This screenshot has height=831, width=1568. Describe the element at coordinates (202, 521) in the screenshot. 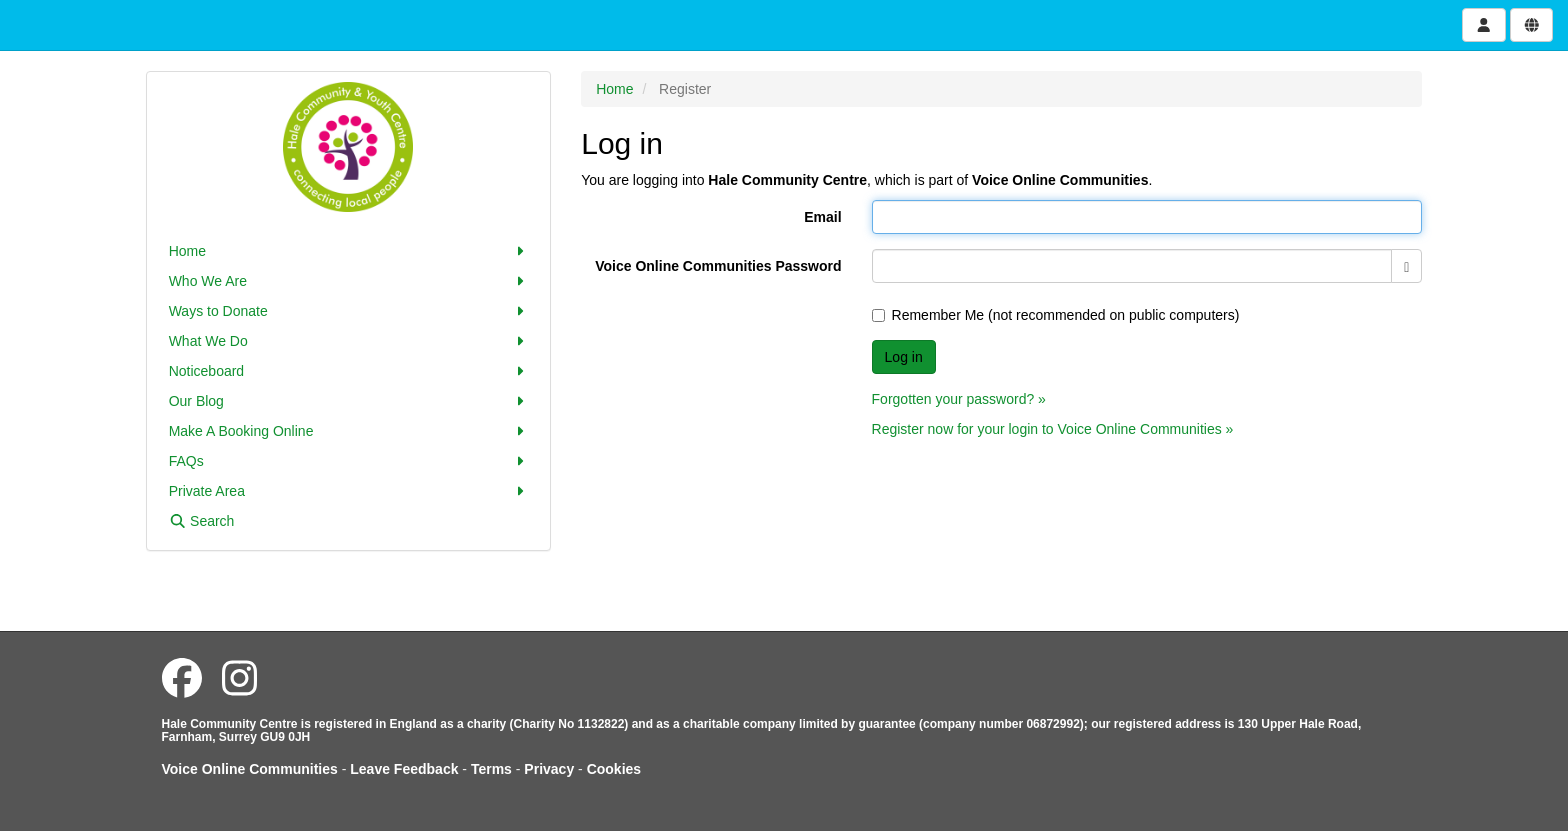

I see `Search` at that location.